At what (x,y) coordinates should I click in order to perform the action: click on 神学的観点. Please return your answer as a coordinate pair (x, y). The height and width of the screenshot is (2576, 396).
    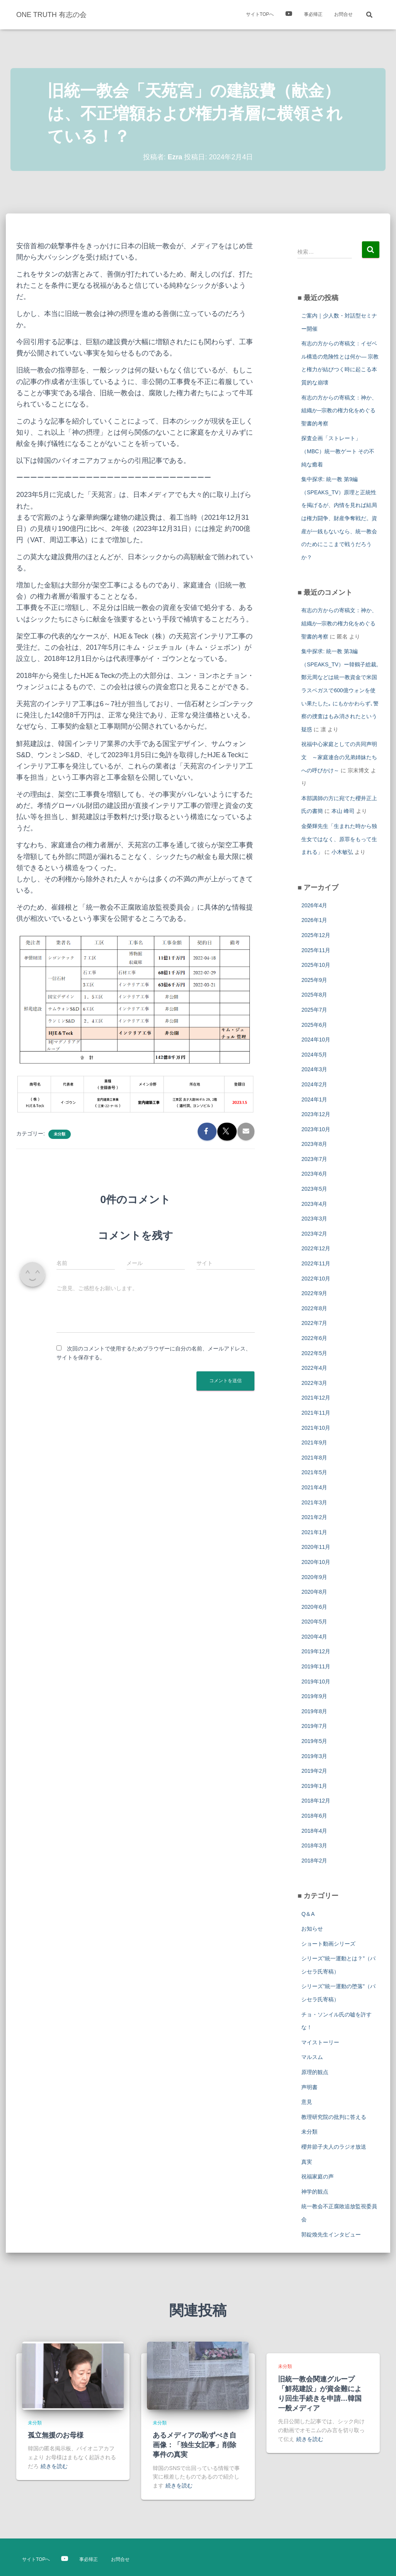
    Looking at the image, I should click on (314, 2191).